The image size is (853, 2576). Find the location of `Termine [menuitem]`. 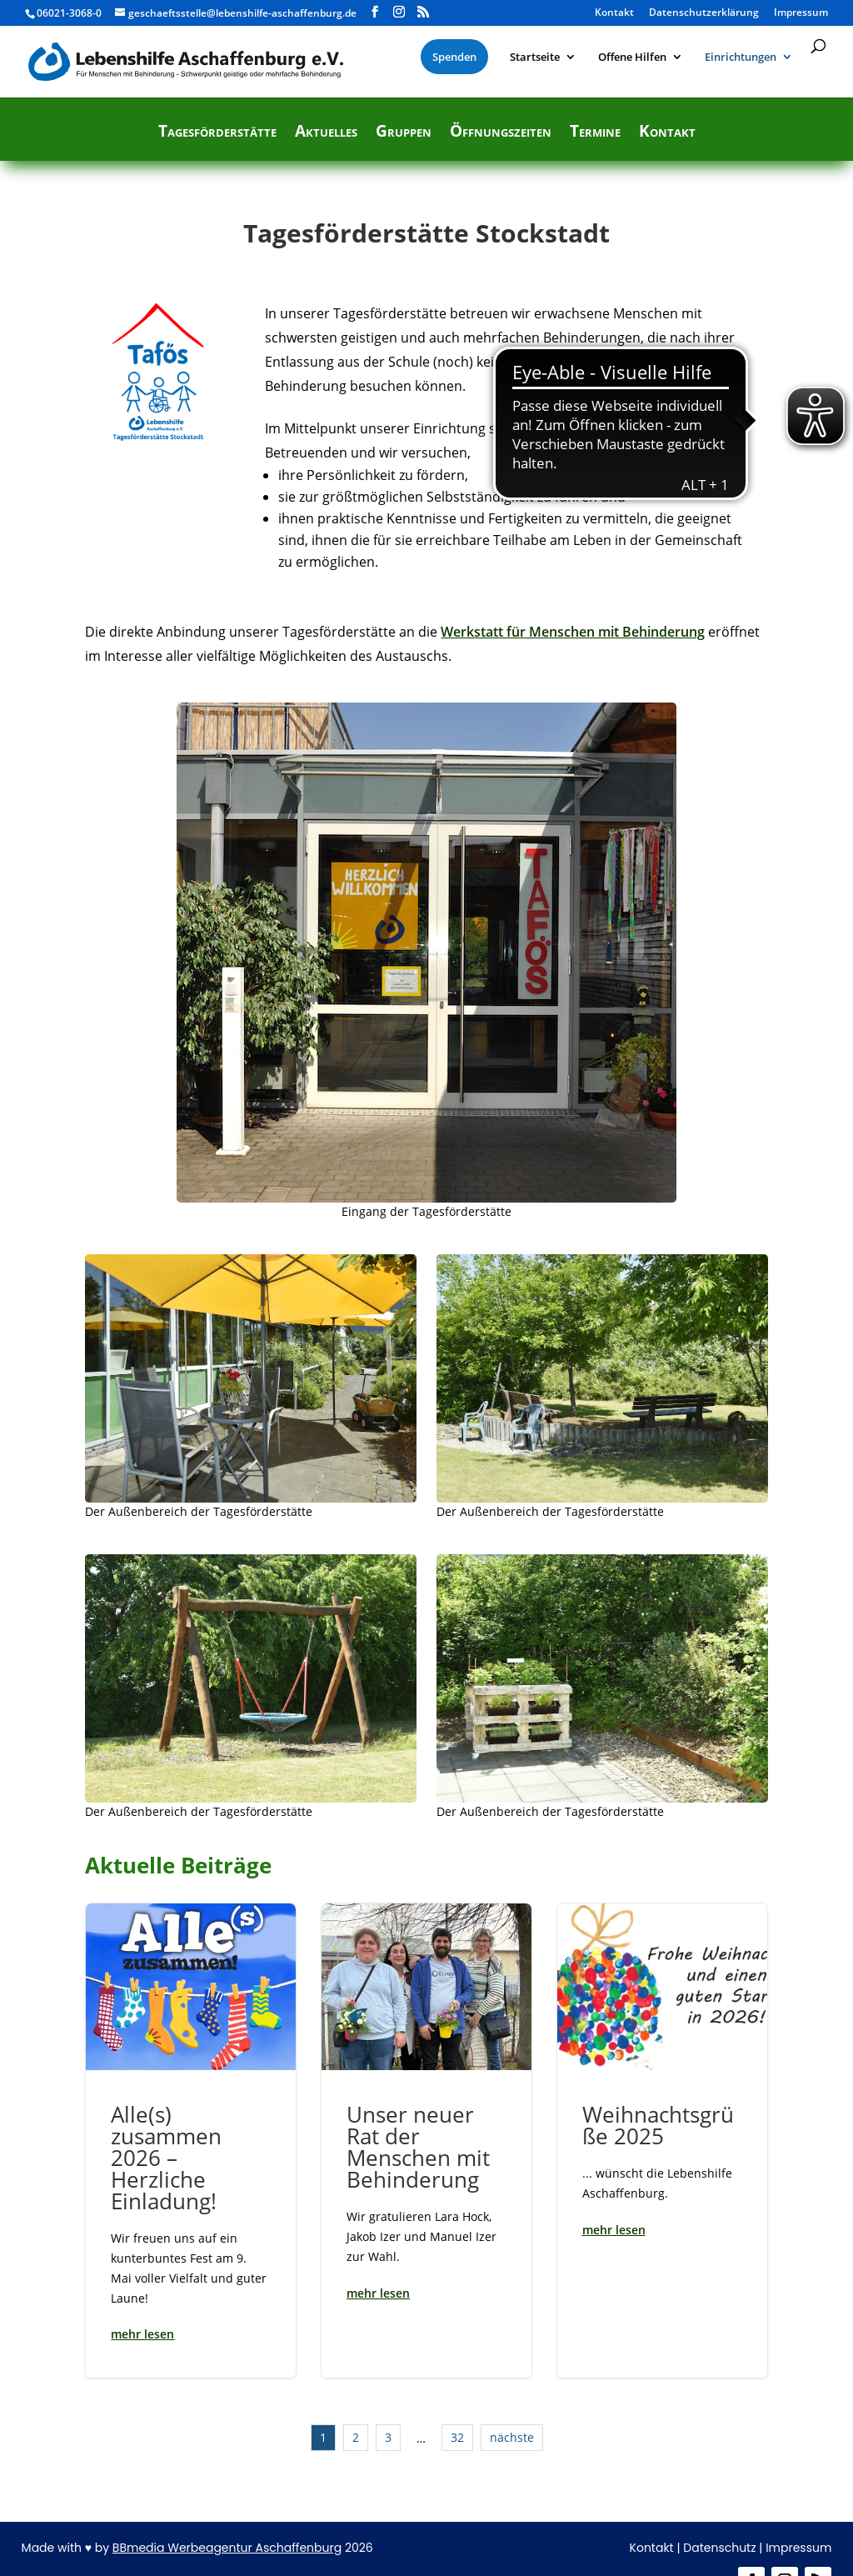

Termine [menuitem] is located at coordinates (595, 133).